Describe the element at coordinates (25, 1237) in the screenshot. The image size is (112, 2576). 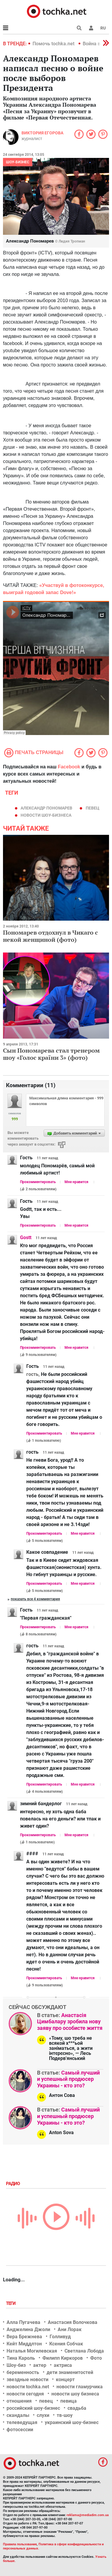
I see `Gostt` at that location.